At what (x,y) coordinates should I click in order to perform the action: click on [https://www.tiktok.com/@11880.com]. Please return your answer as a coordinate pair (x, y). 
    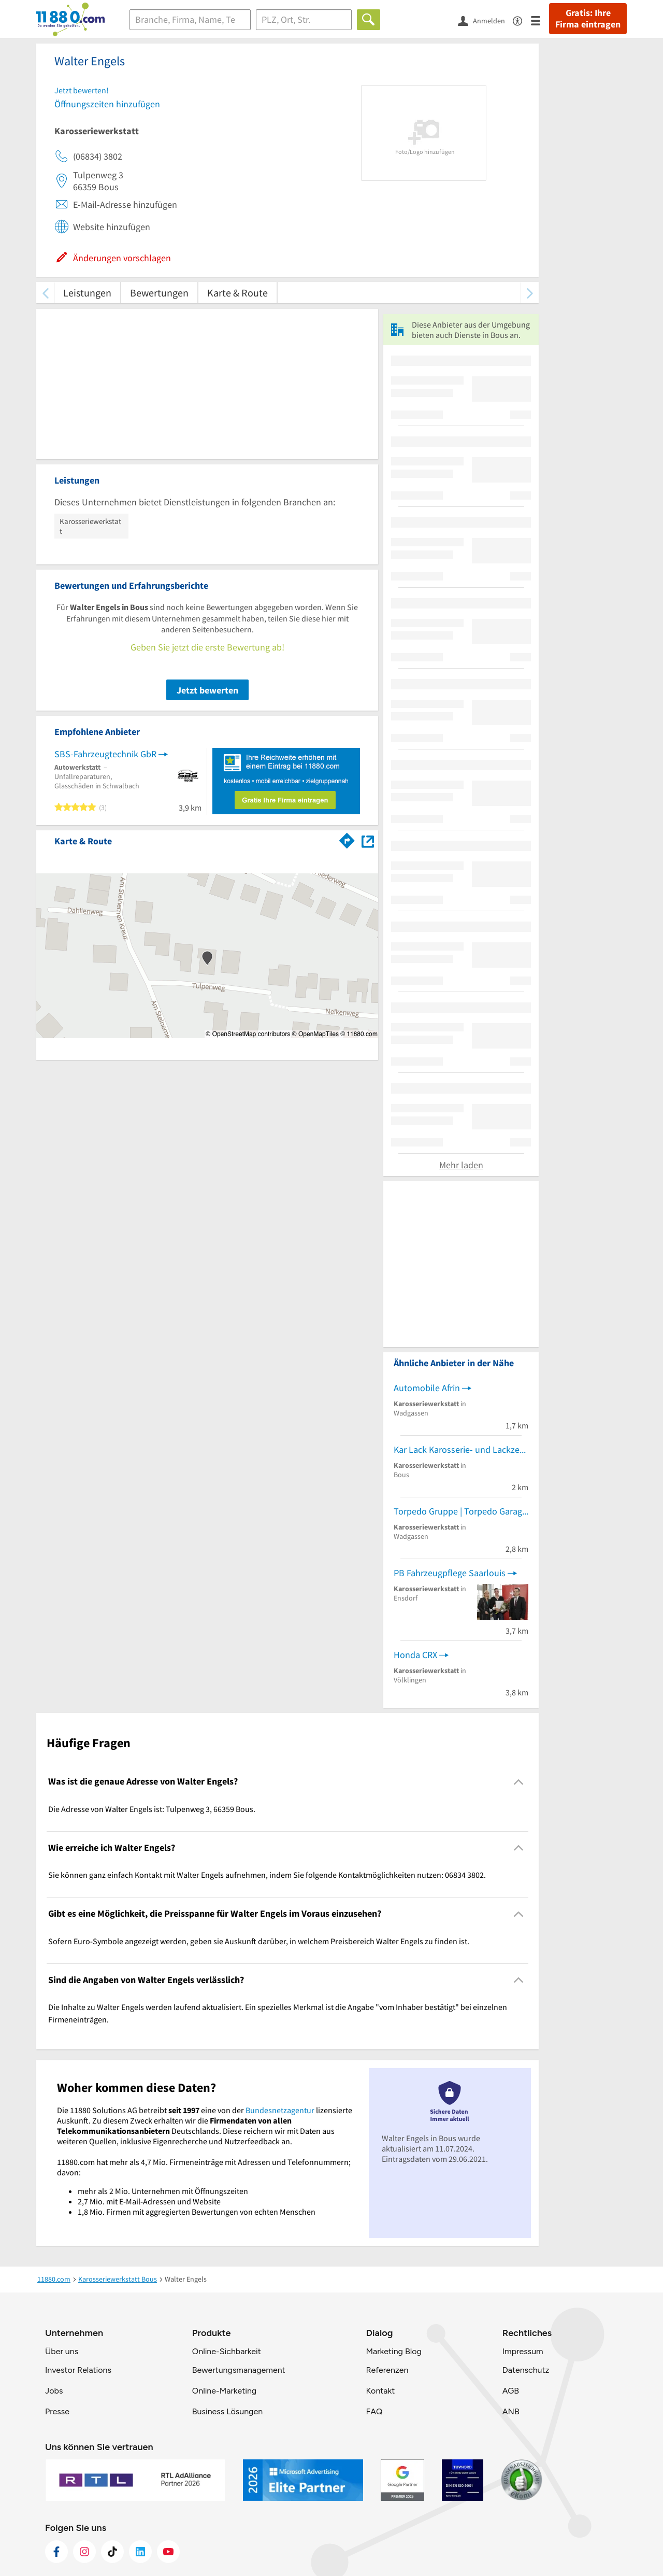
    Looking at the image, I should click on (112, 2551).